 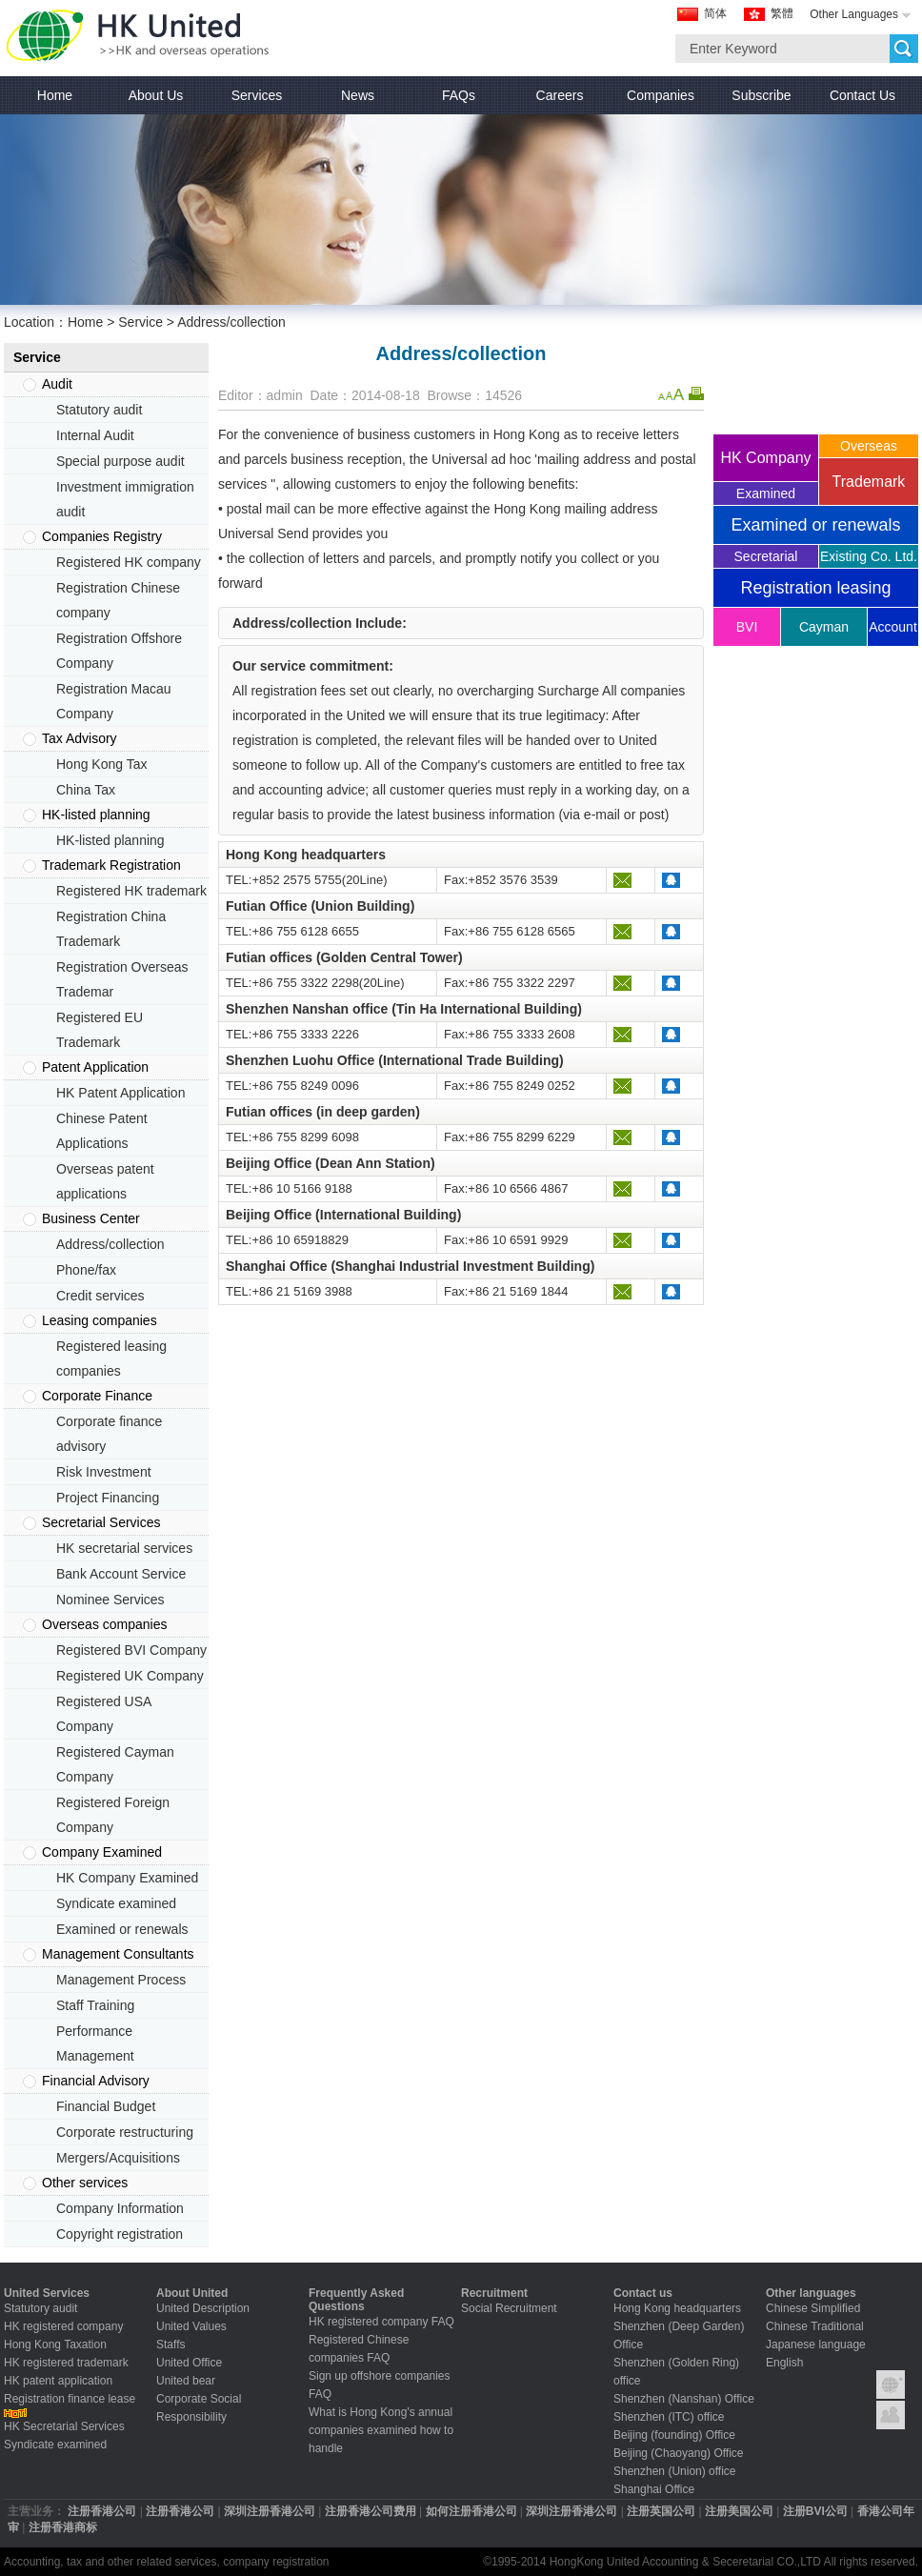 I want to click on Cayman company, so click(x=824, y=632).